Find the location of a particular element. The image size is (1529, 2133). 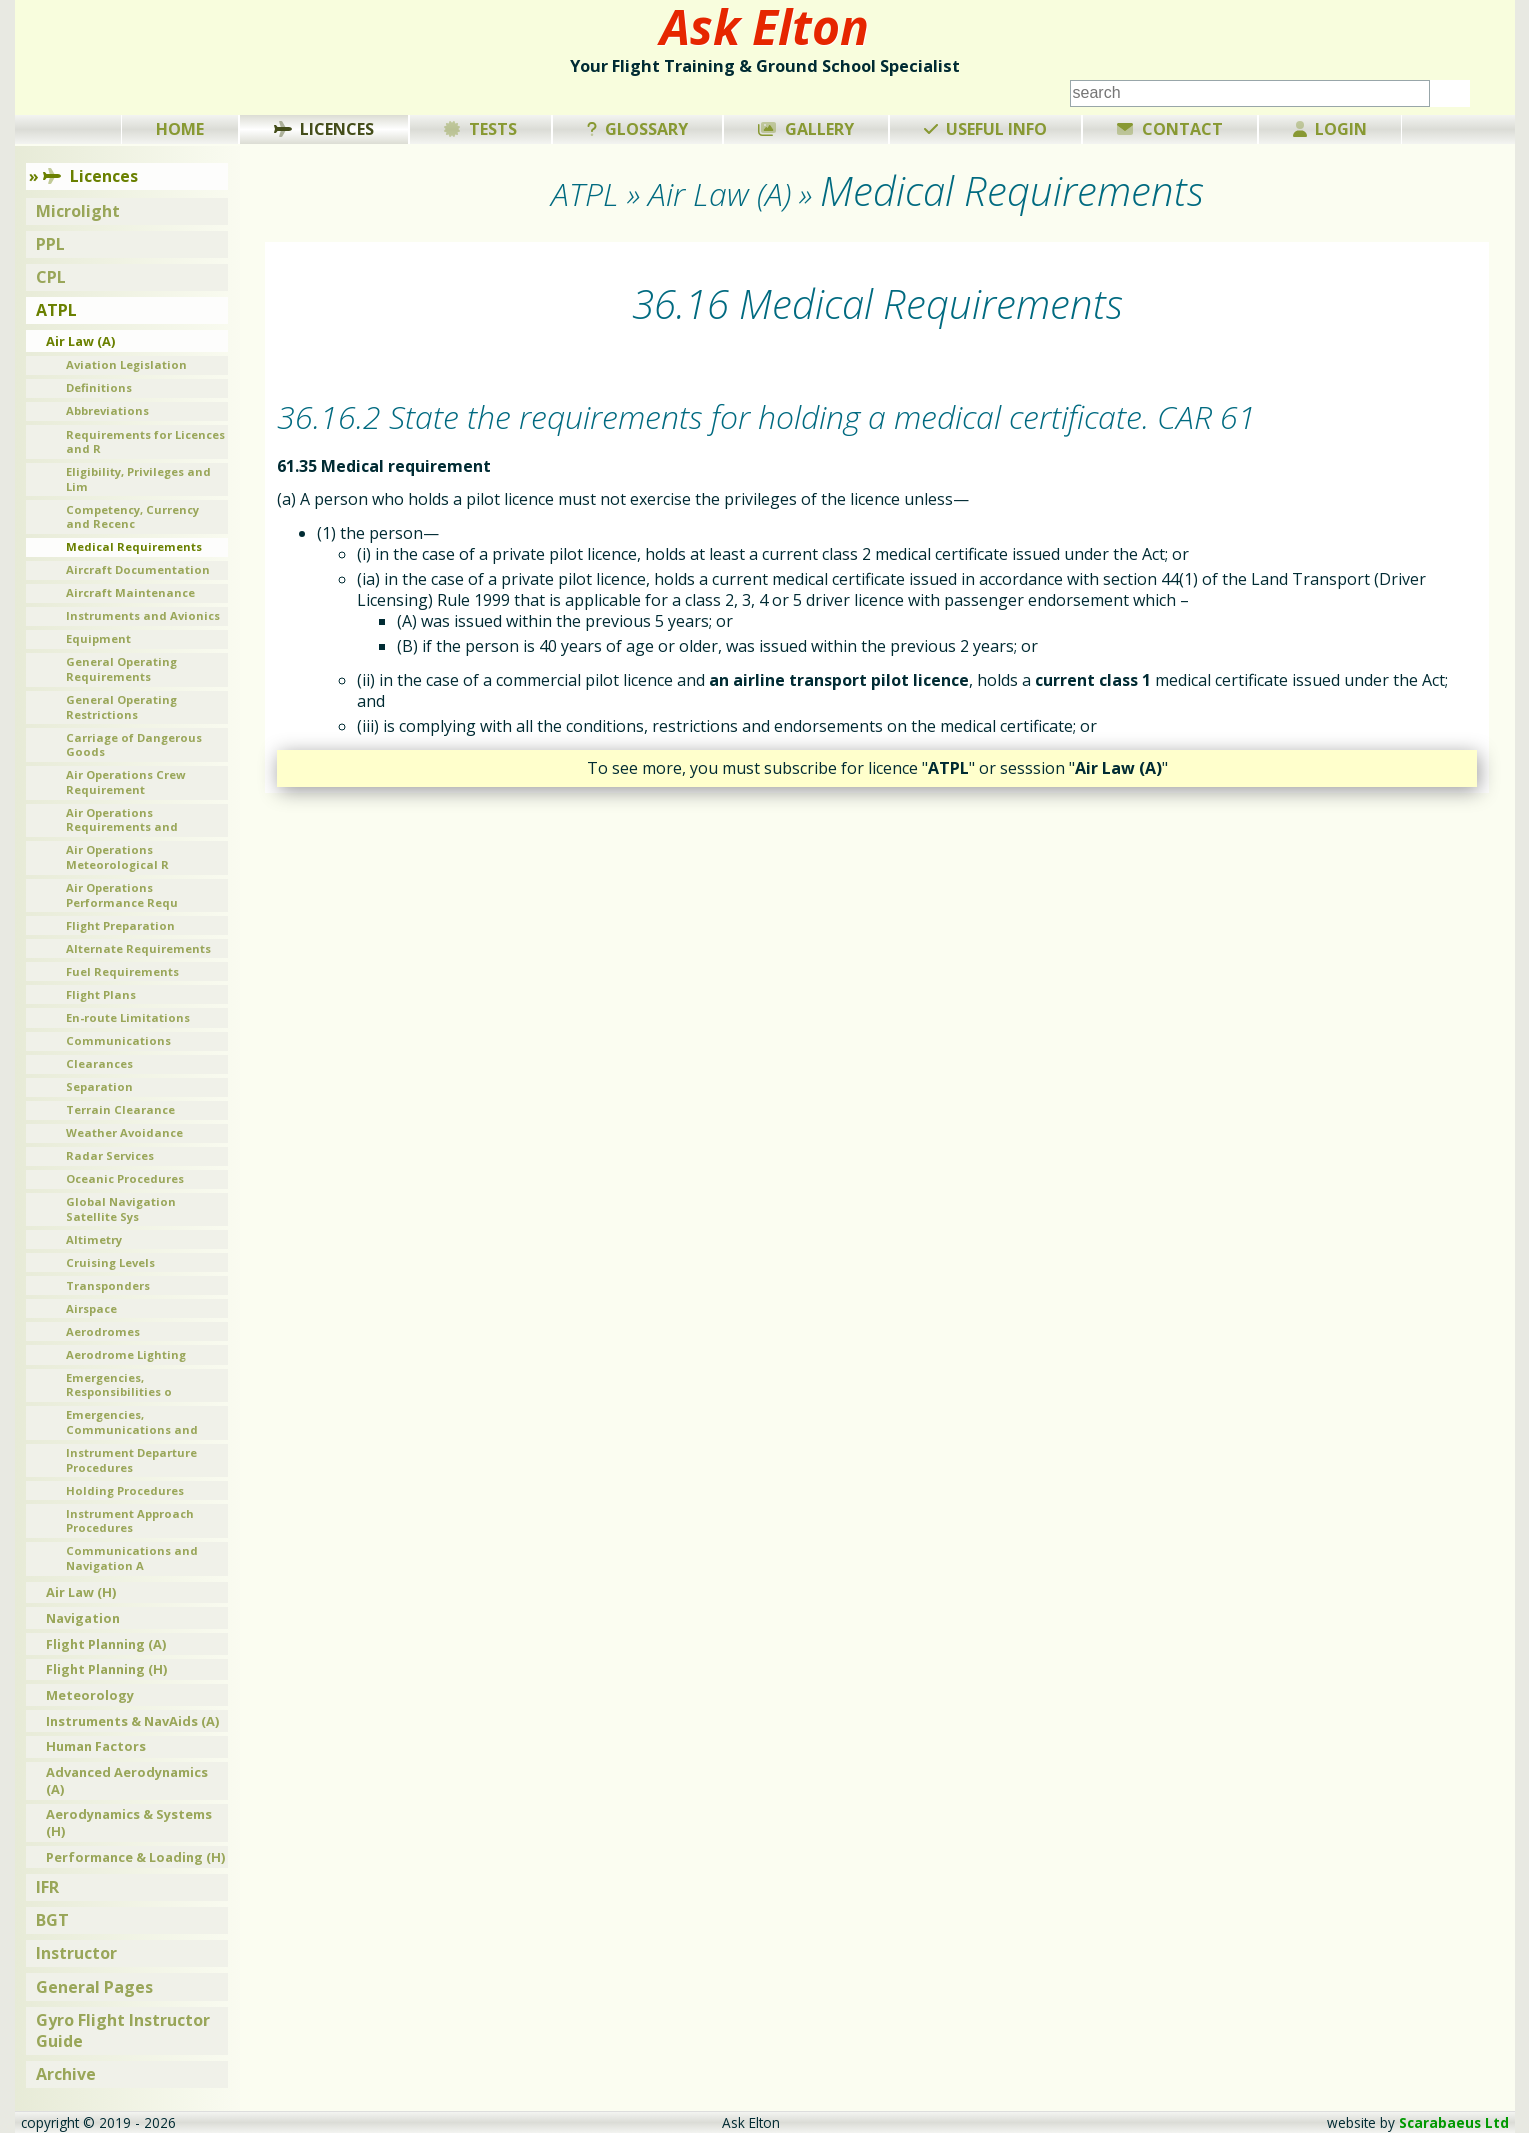

General Pages is located at coordinates (94, 1987).